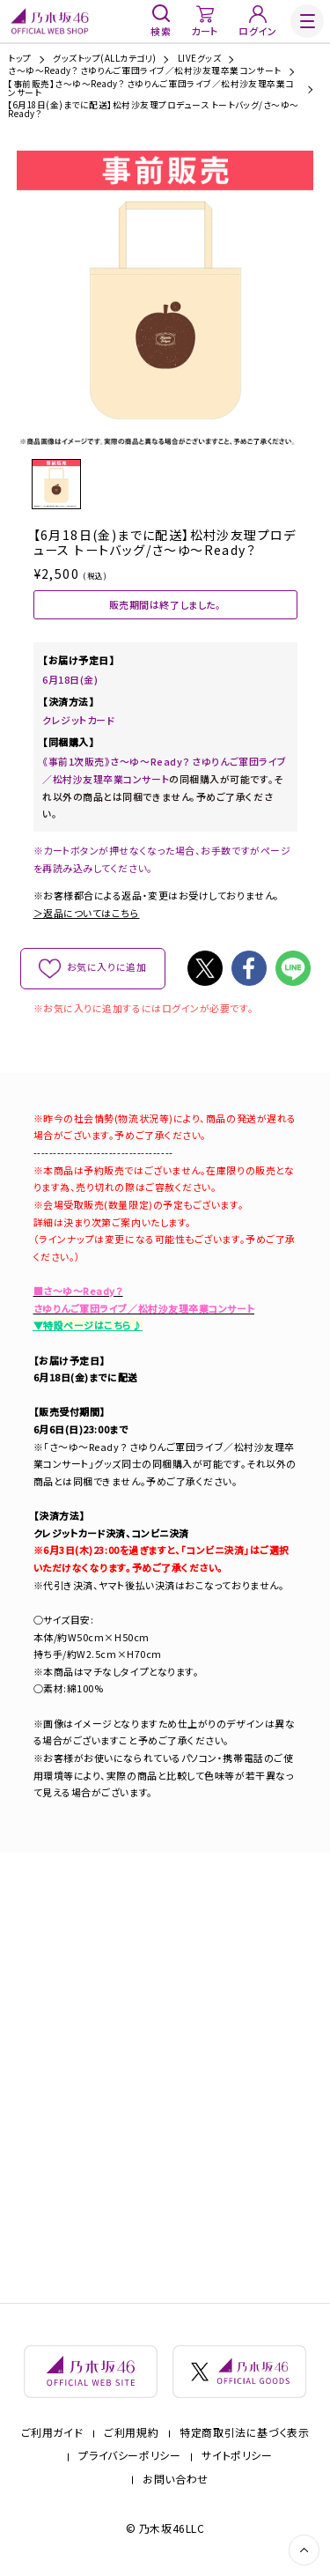 The width and height of the screenshot is (330, 2576). Describe the element at coordinates (199, 59) in the screenshot. I see `LIVEグッズ` at that location.